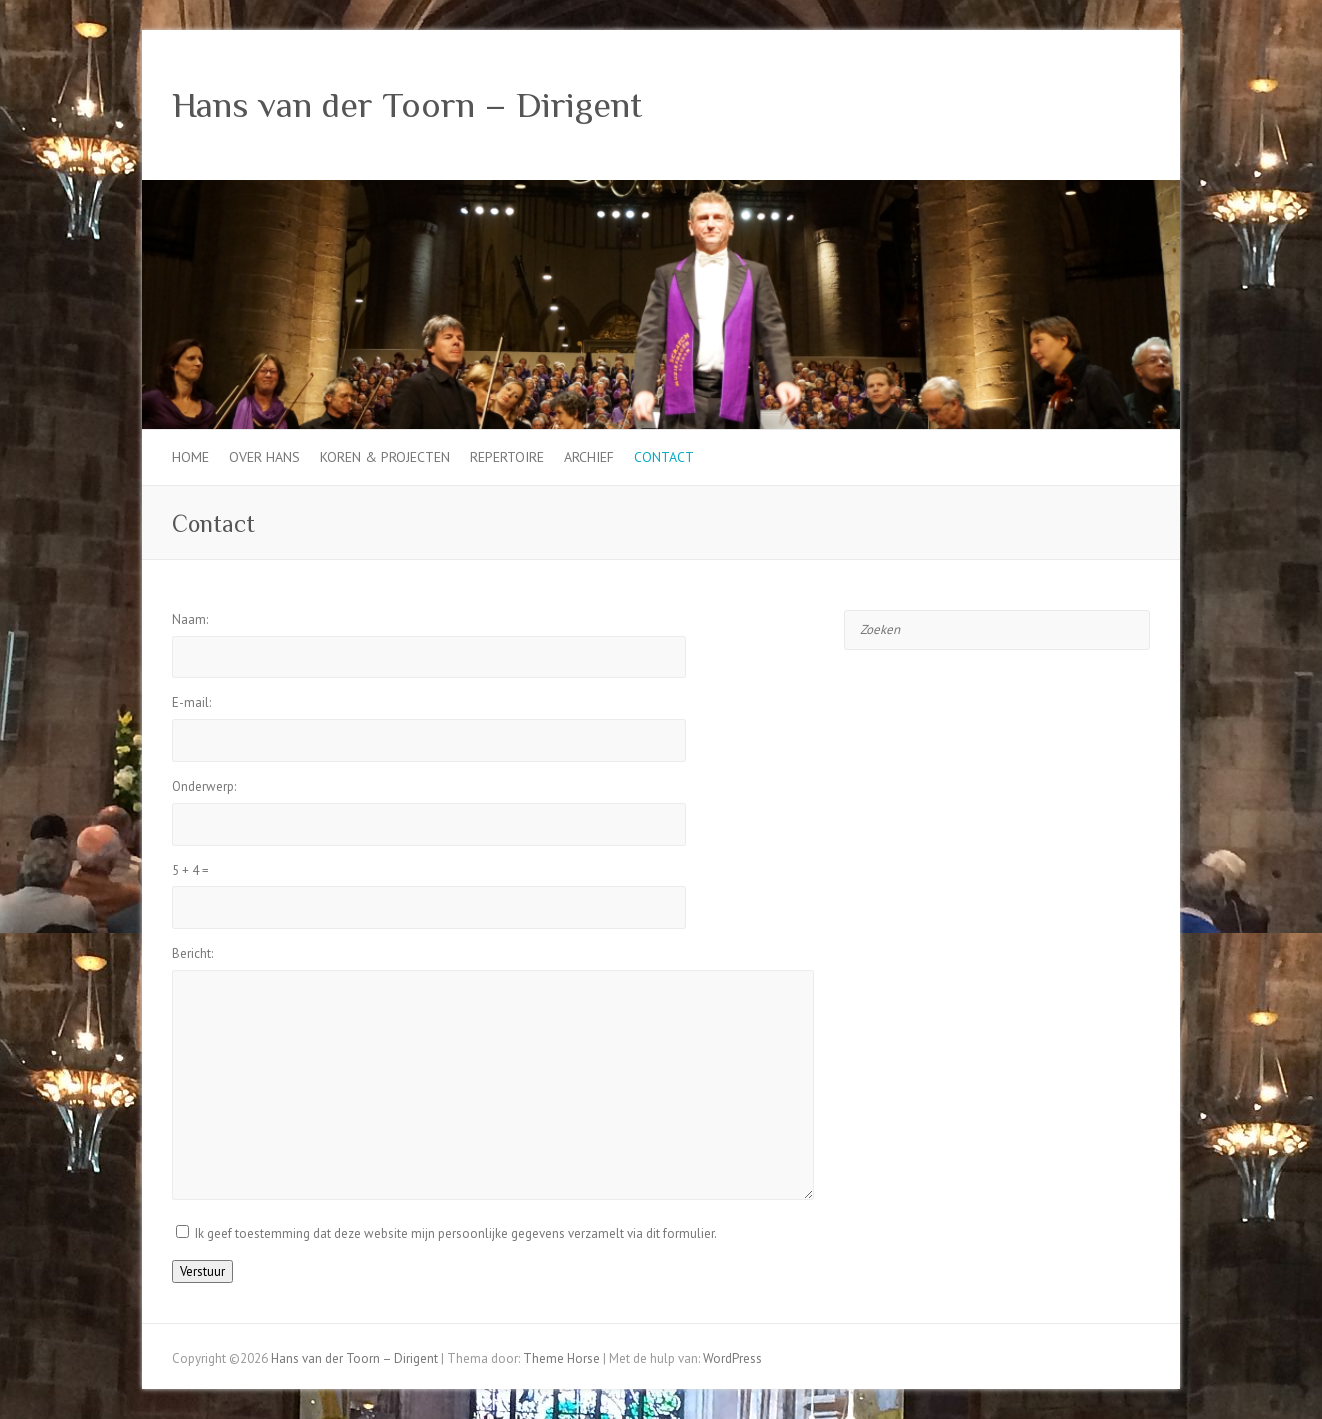 Image resolution: width=1322 pixels, height=1419 pixels. What do you see at coordinates (191, 702) in the screenshot?
I see `E-mail:` at bounding box center [191, 702].